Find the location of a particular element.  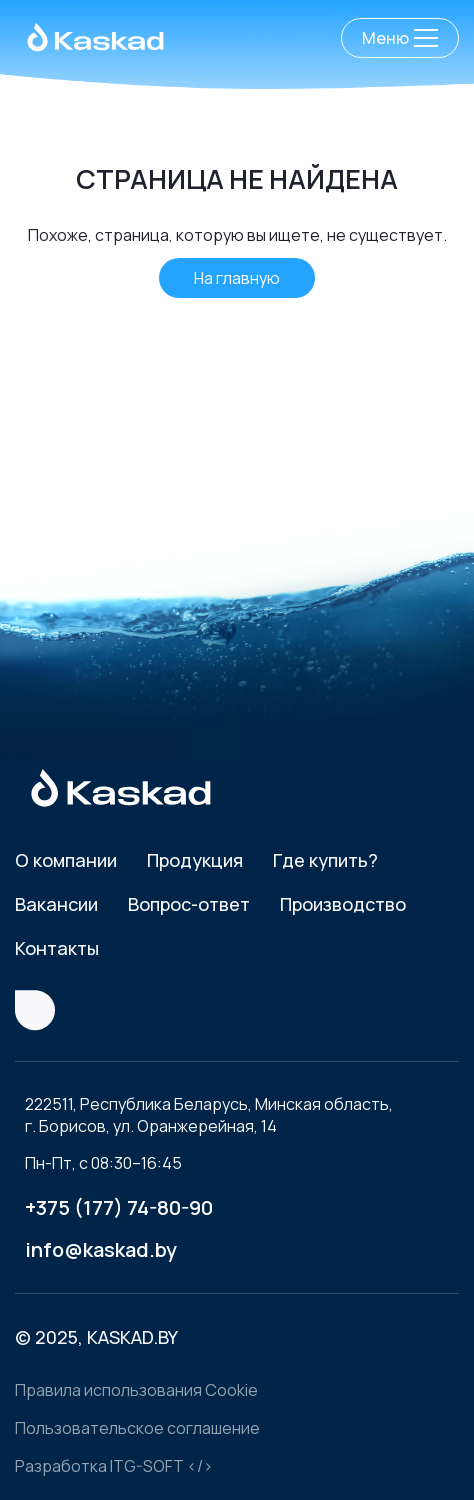

+375 (177) 74-80-90 is located at coordinates (119, 1207).